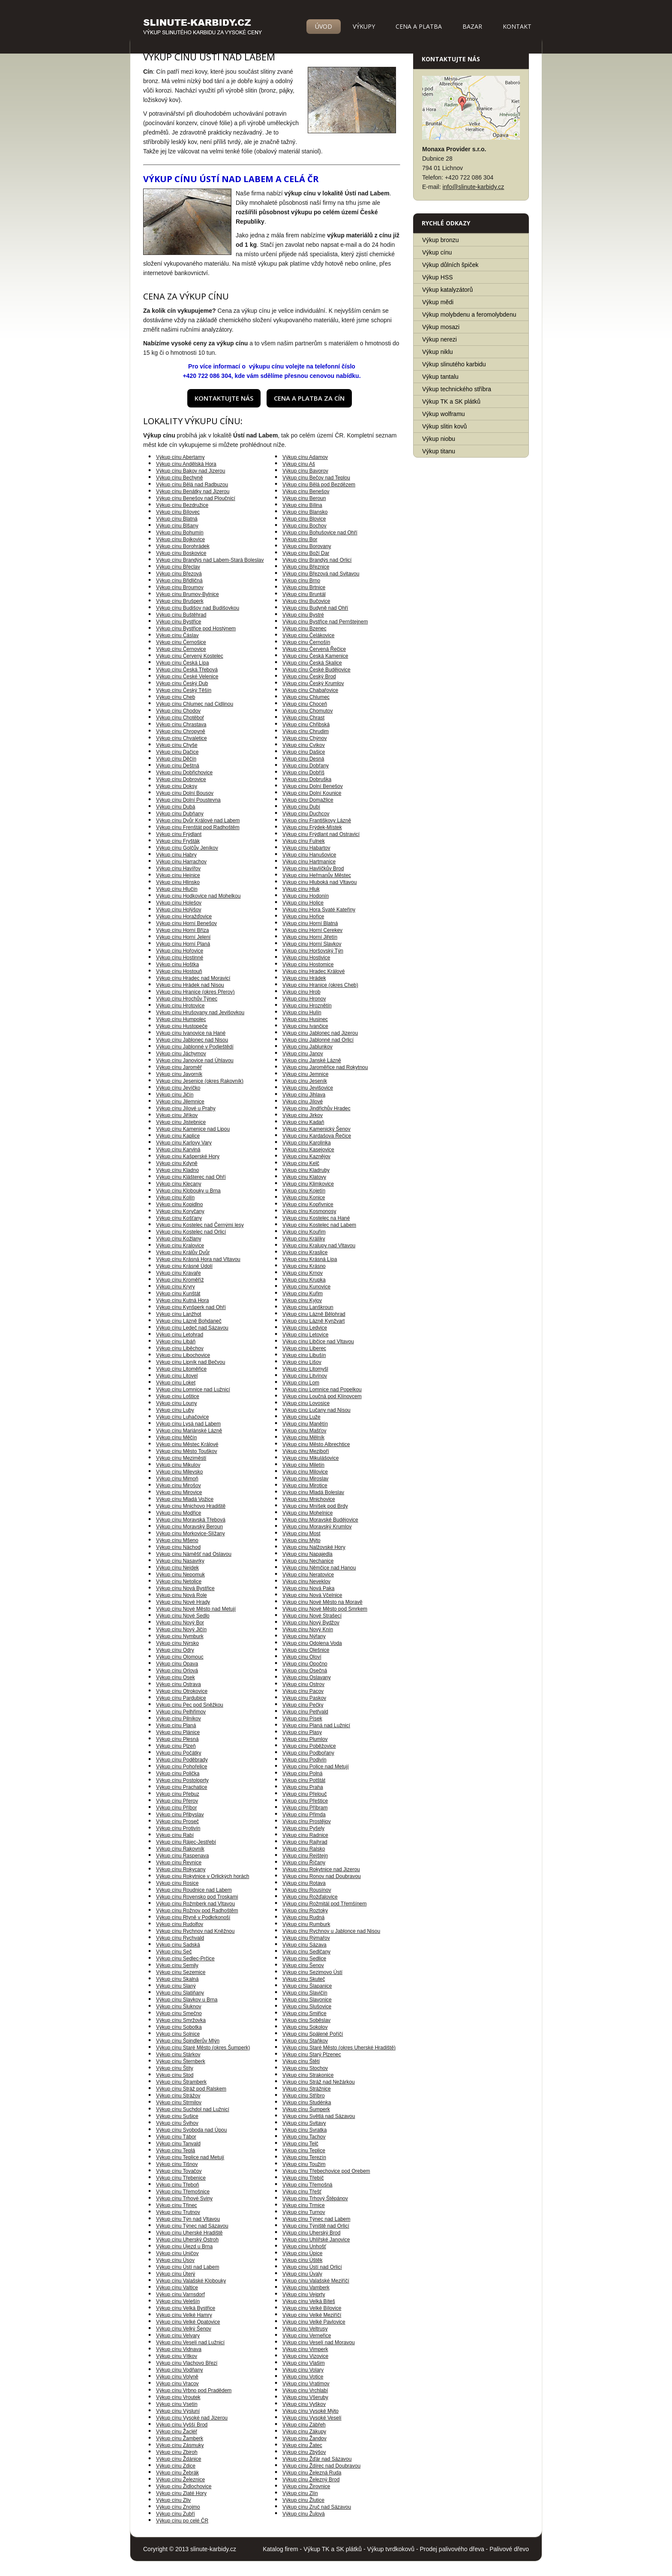 The image size is (672, 2576). I want to click on Výkup cínu Hrochův Týnec, so click(186, 999).